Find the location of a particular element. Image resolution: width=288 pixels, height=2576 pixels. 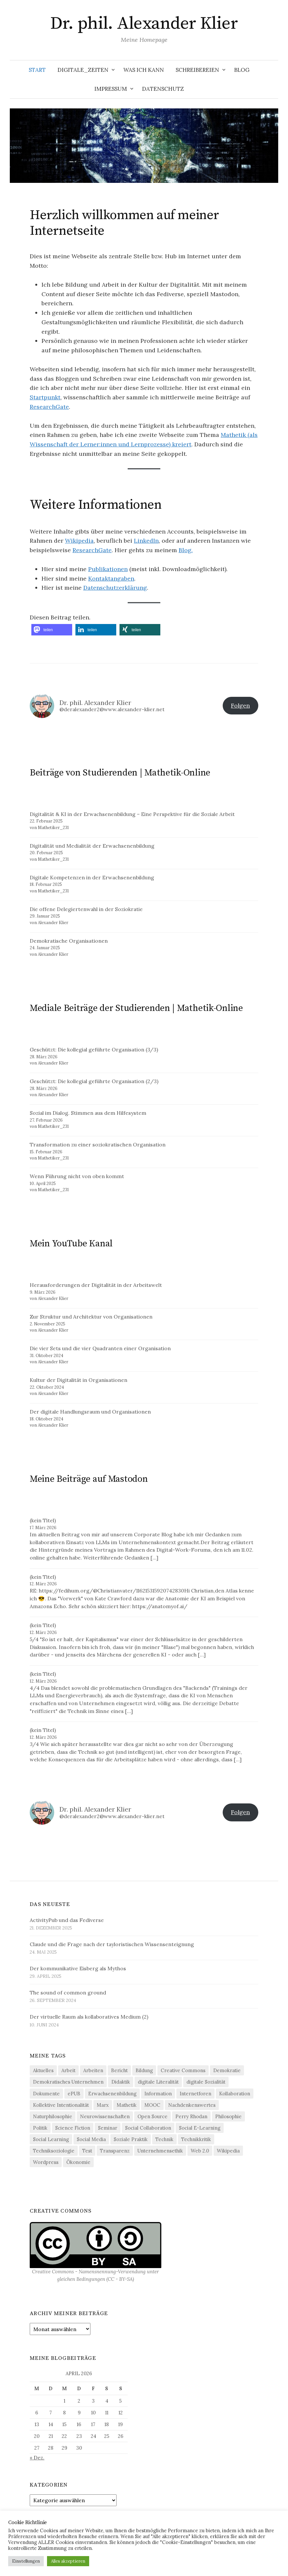

Neurowissenschaften [Neurowissenschaften (8 Einträge)] is located at coordinates (105, 2116).